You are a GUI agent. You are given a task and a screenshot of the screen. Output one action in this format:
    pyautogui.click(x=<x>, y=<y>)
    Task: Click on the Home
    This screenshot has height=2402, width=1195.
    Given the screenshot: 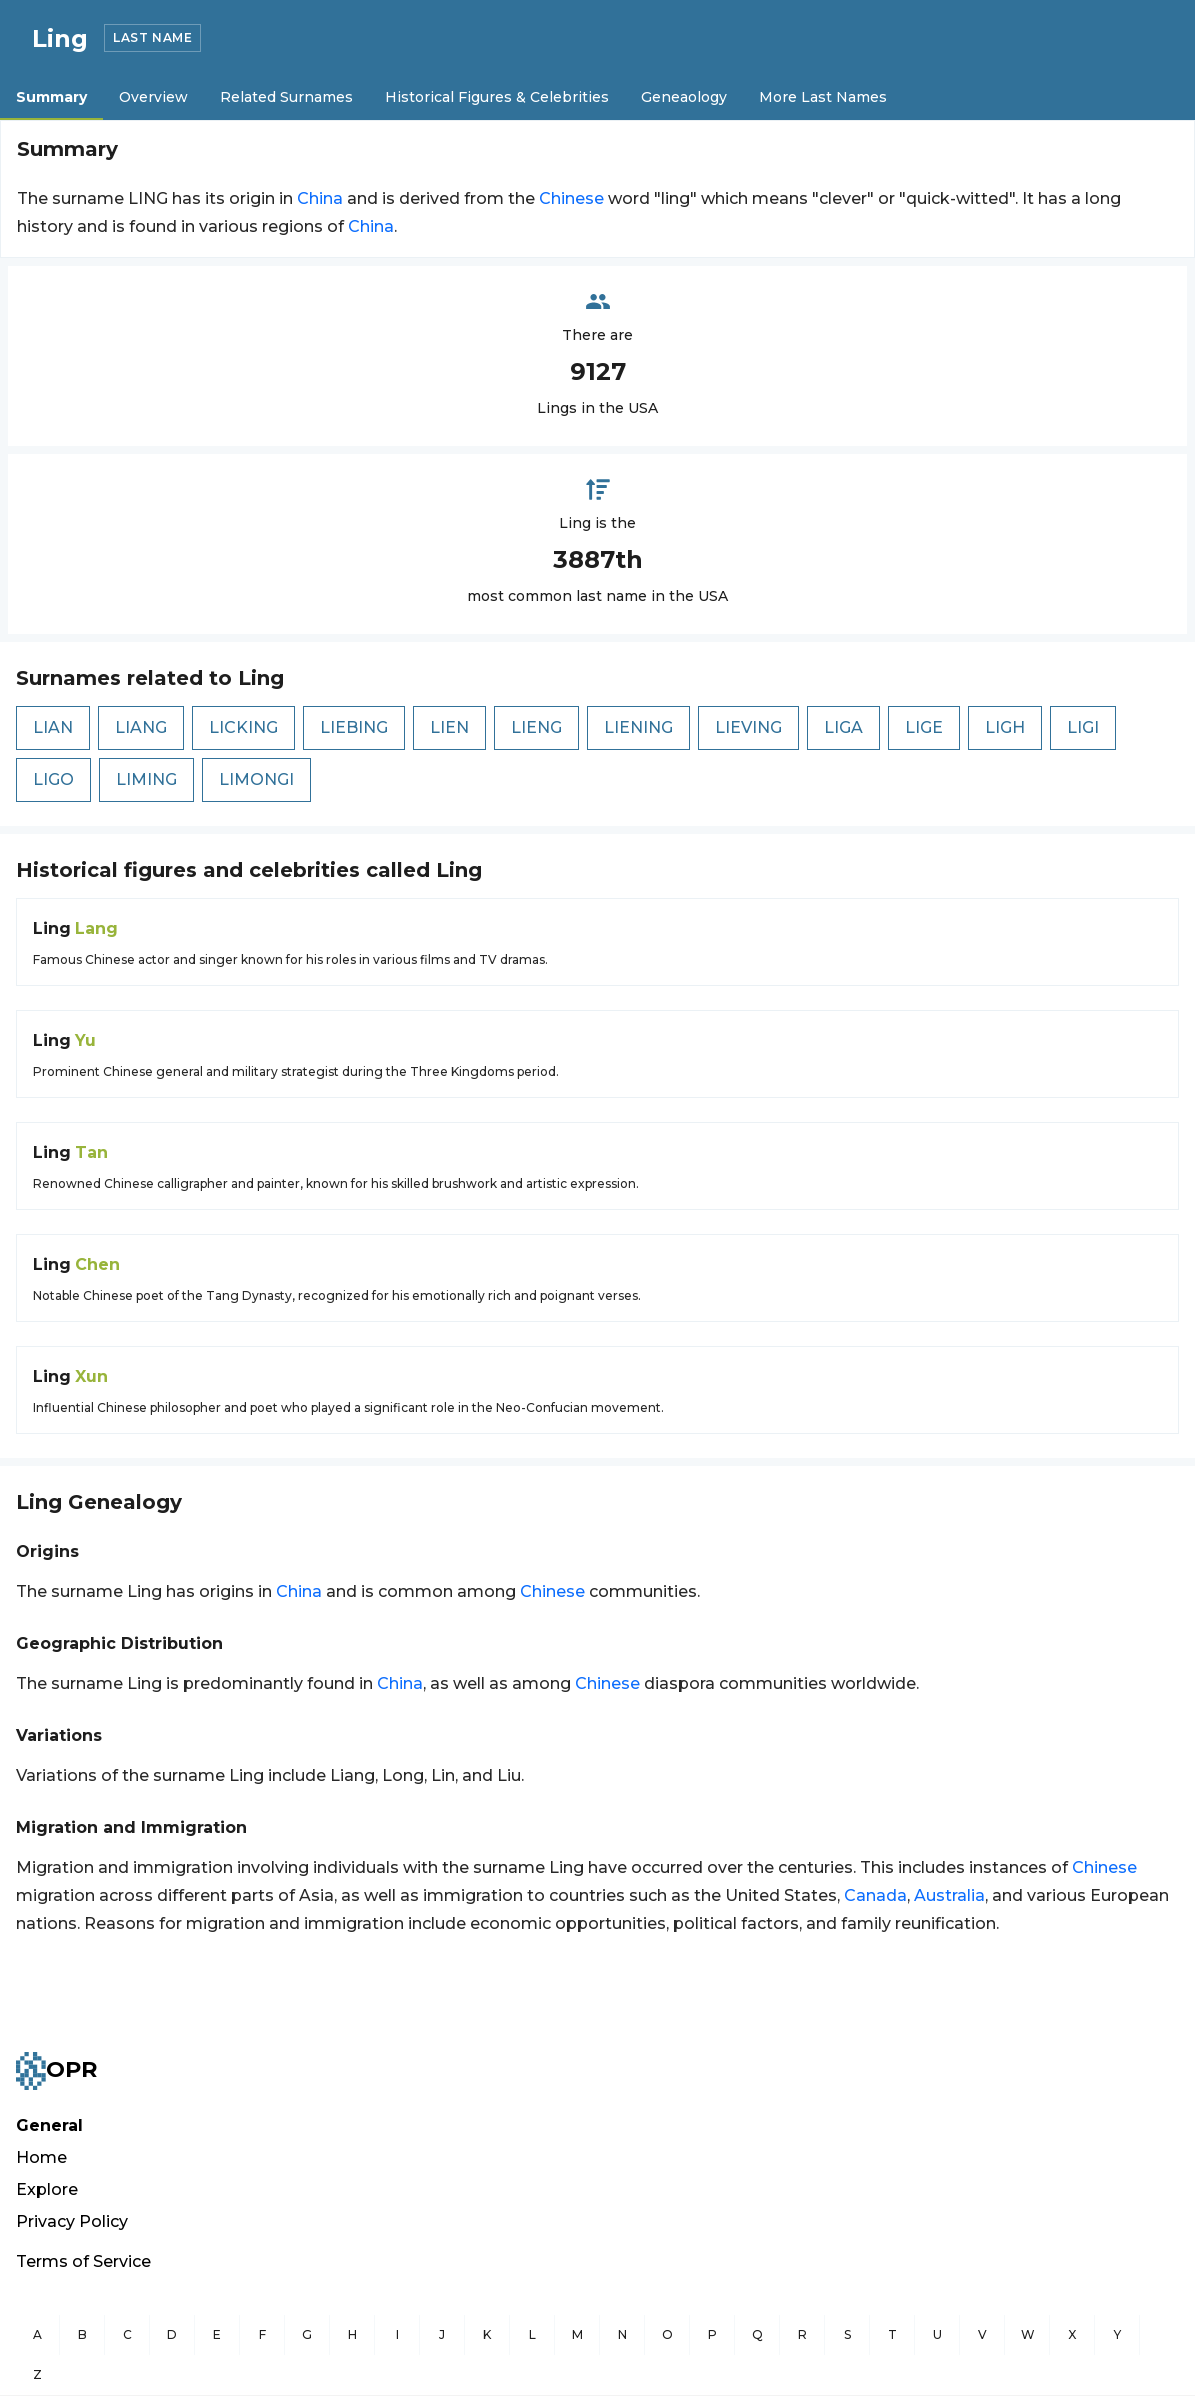 What is the action you would take?
    pyautogui.click(x=41, y=2157)
    